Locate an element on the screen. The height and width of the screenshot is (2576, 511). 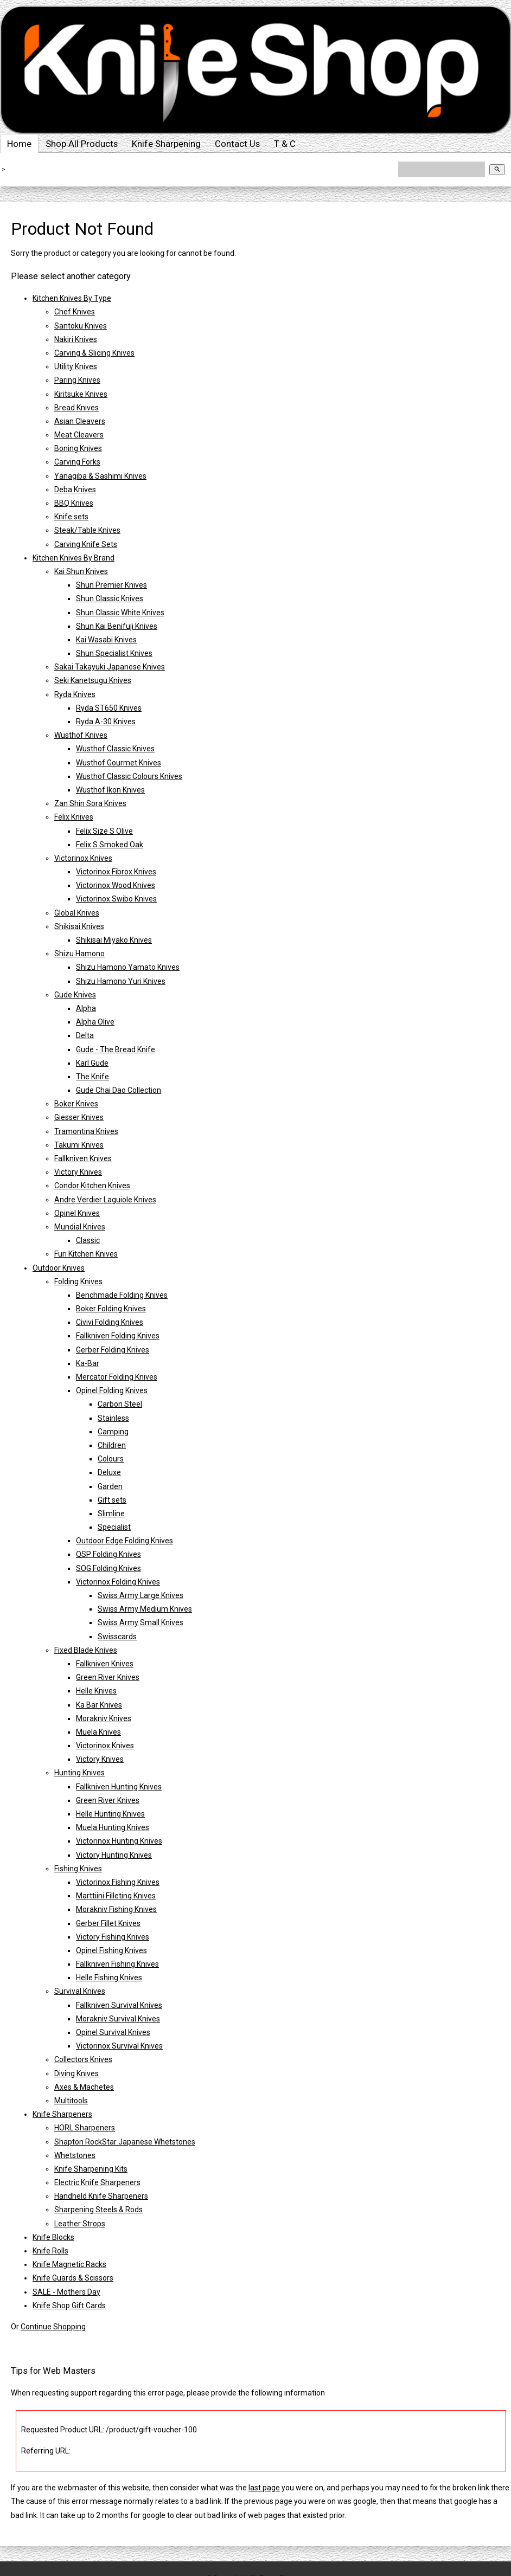
Takumi Knives is located at coordinates (79, 1145).